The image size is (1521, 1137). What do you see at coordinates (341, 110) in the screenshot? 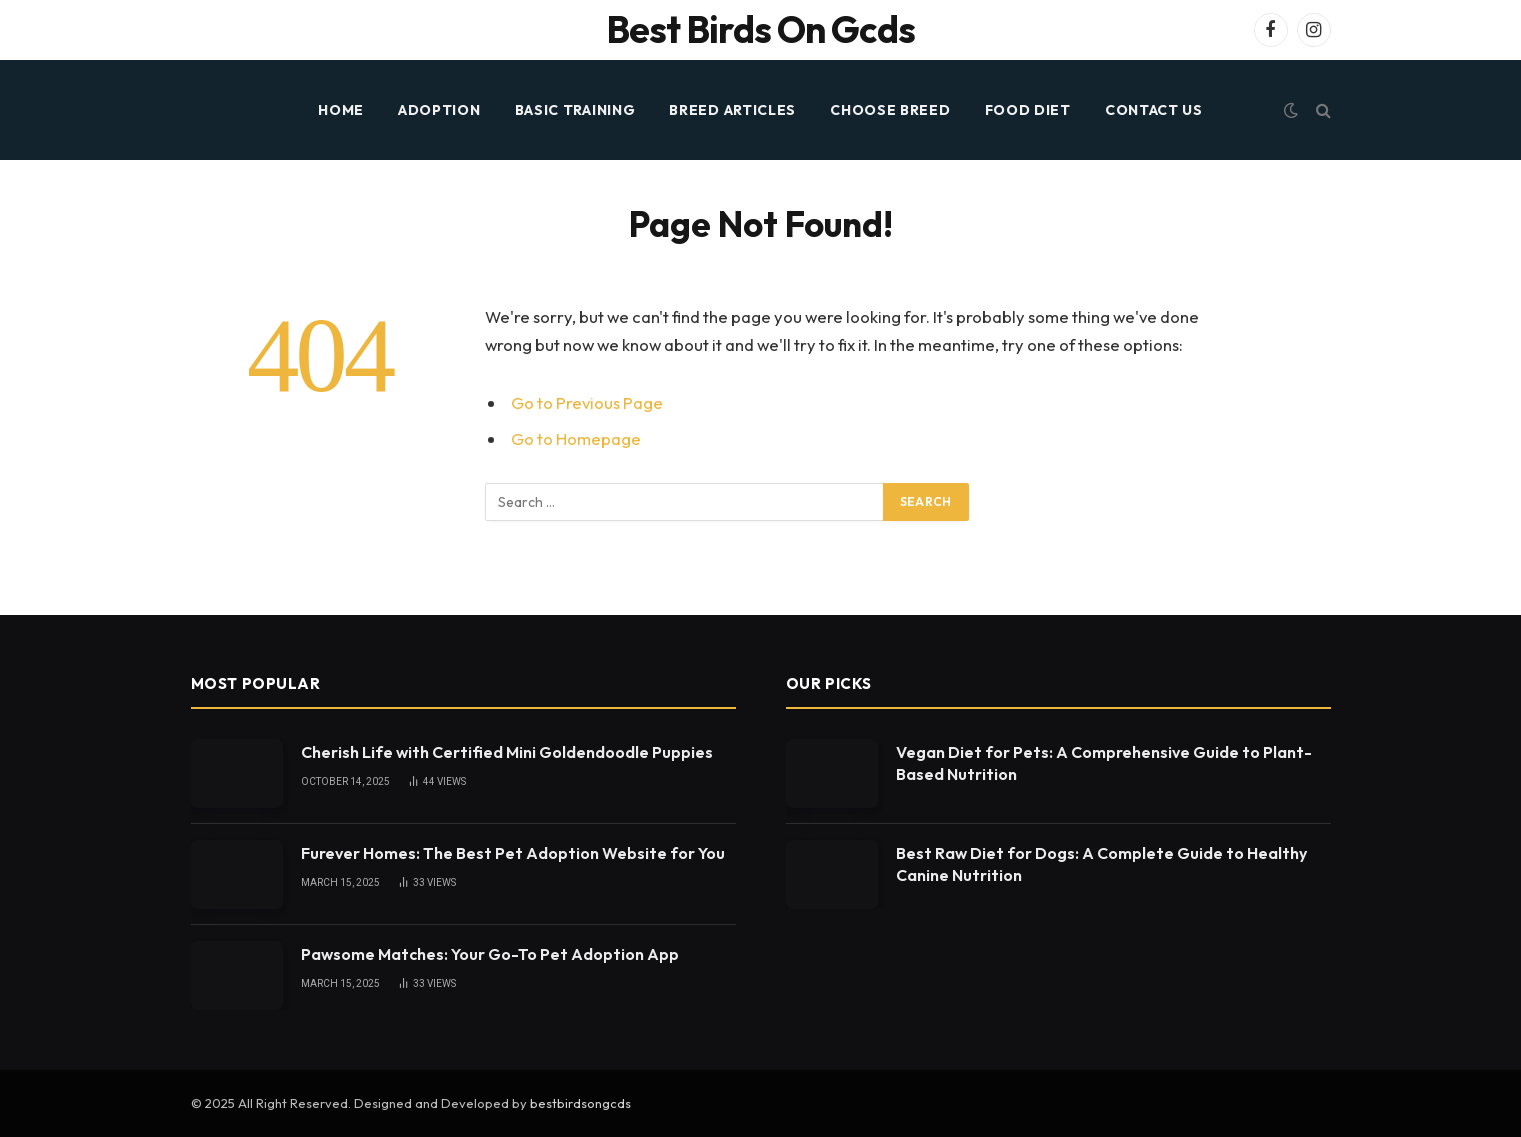
I see `HOME` at bounding box center [341, 110].